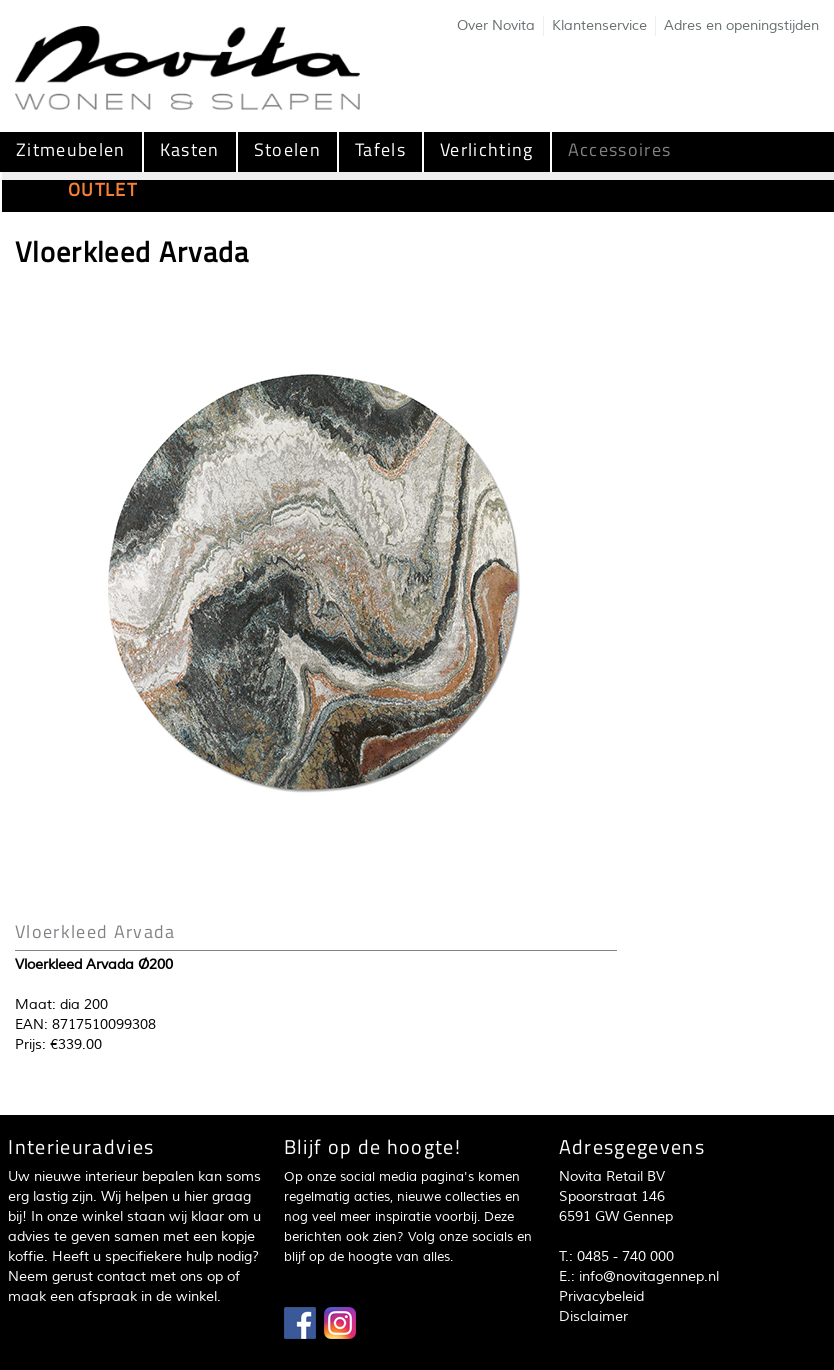  What do you see at coordinates (190, 149) in the screenshot?
I see `Kasten` at bounding box center [190, 149].